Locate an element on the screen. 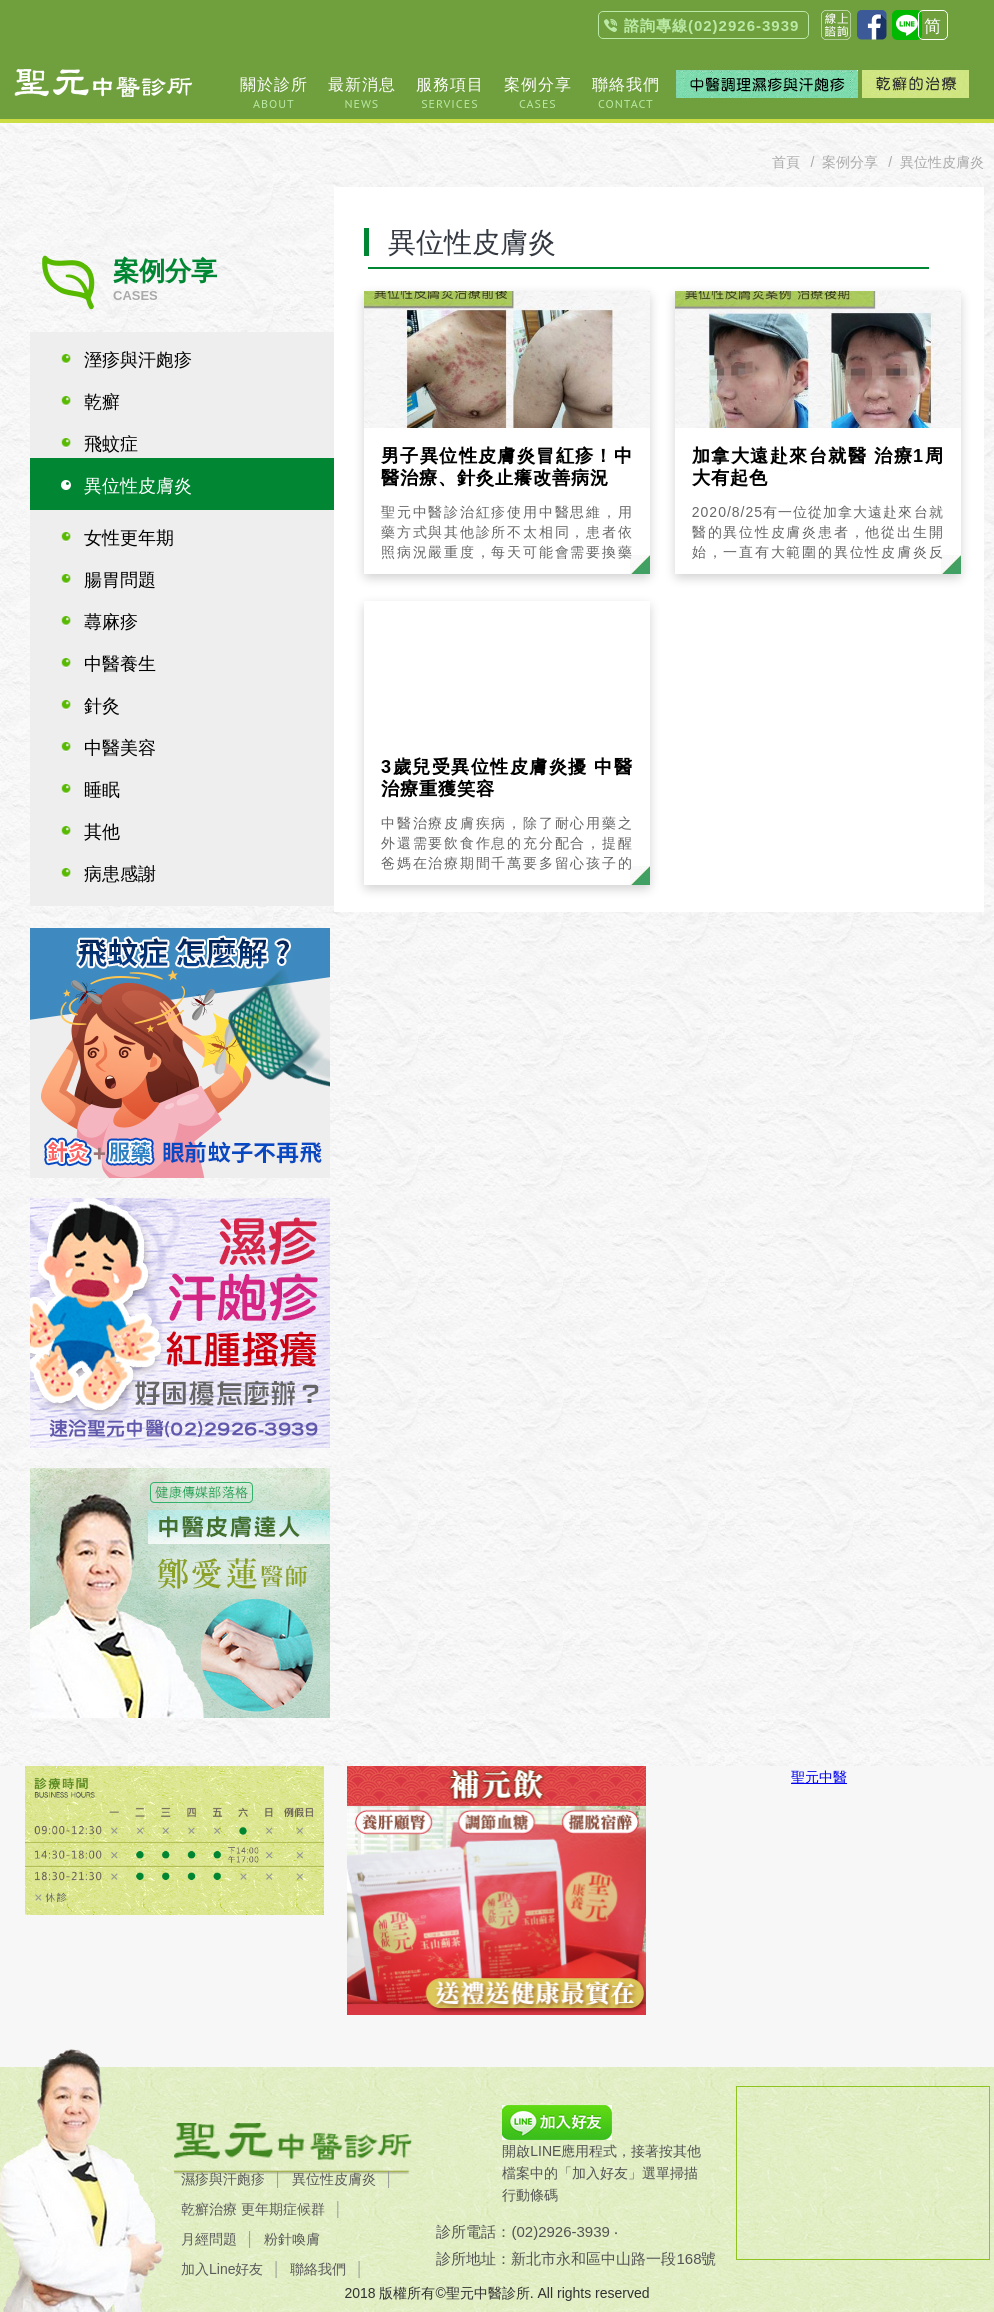  諮詢專線(02)2926-3939 is located at coordinates (711, 25).